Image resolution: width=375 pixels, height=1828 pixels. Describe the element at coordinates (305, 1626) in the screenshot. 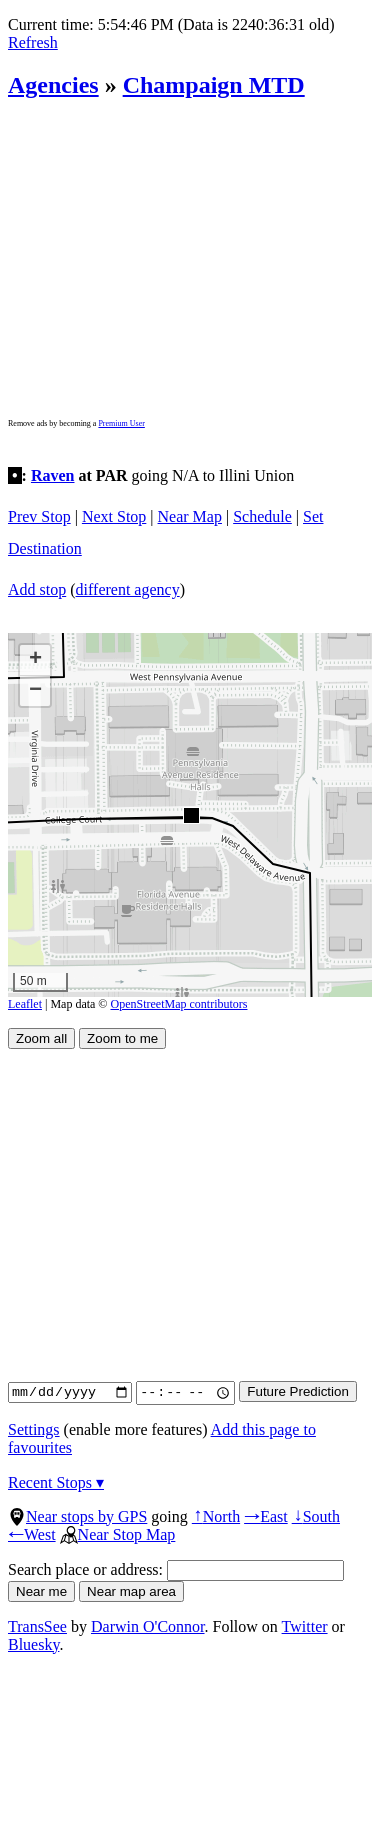

I see `Twitter` at that location.